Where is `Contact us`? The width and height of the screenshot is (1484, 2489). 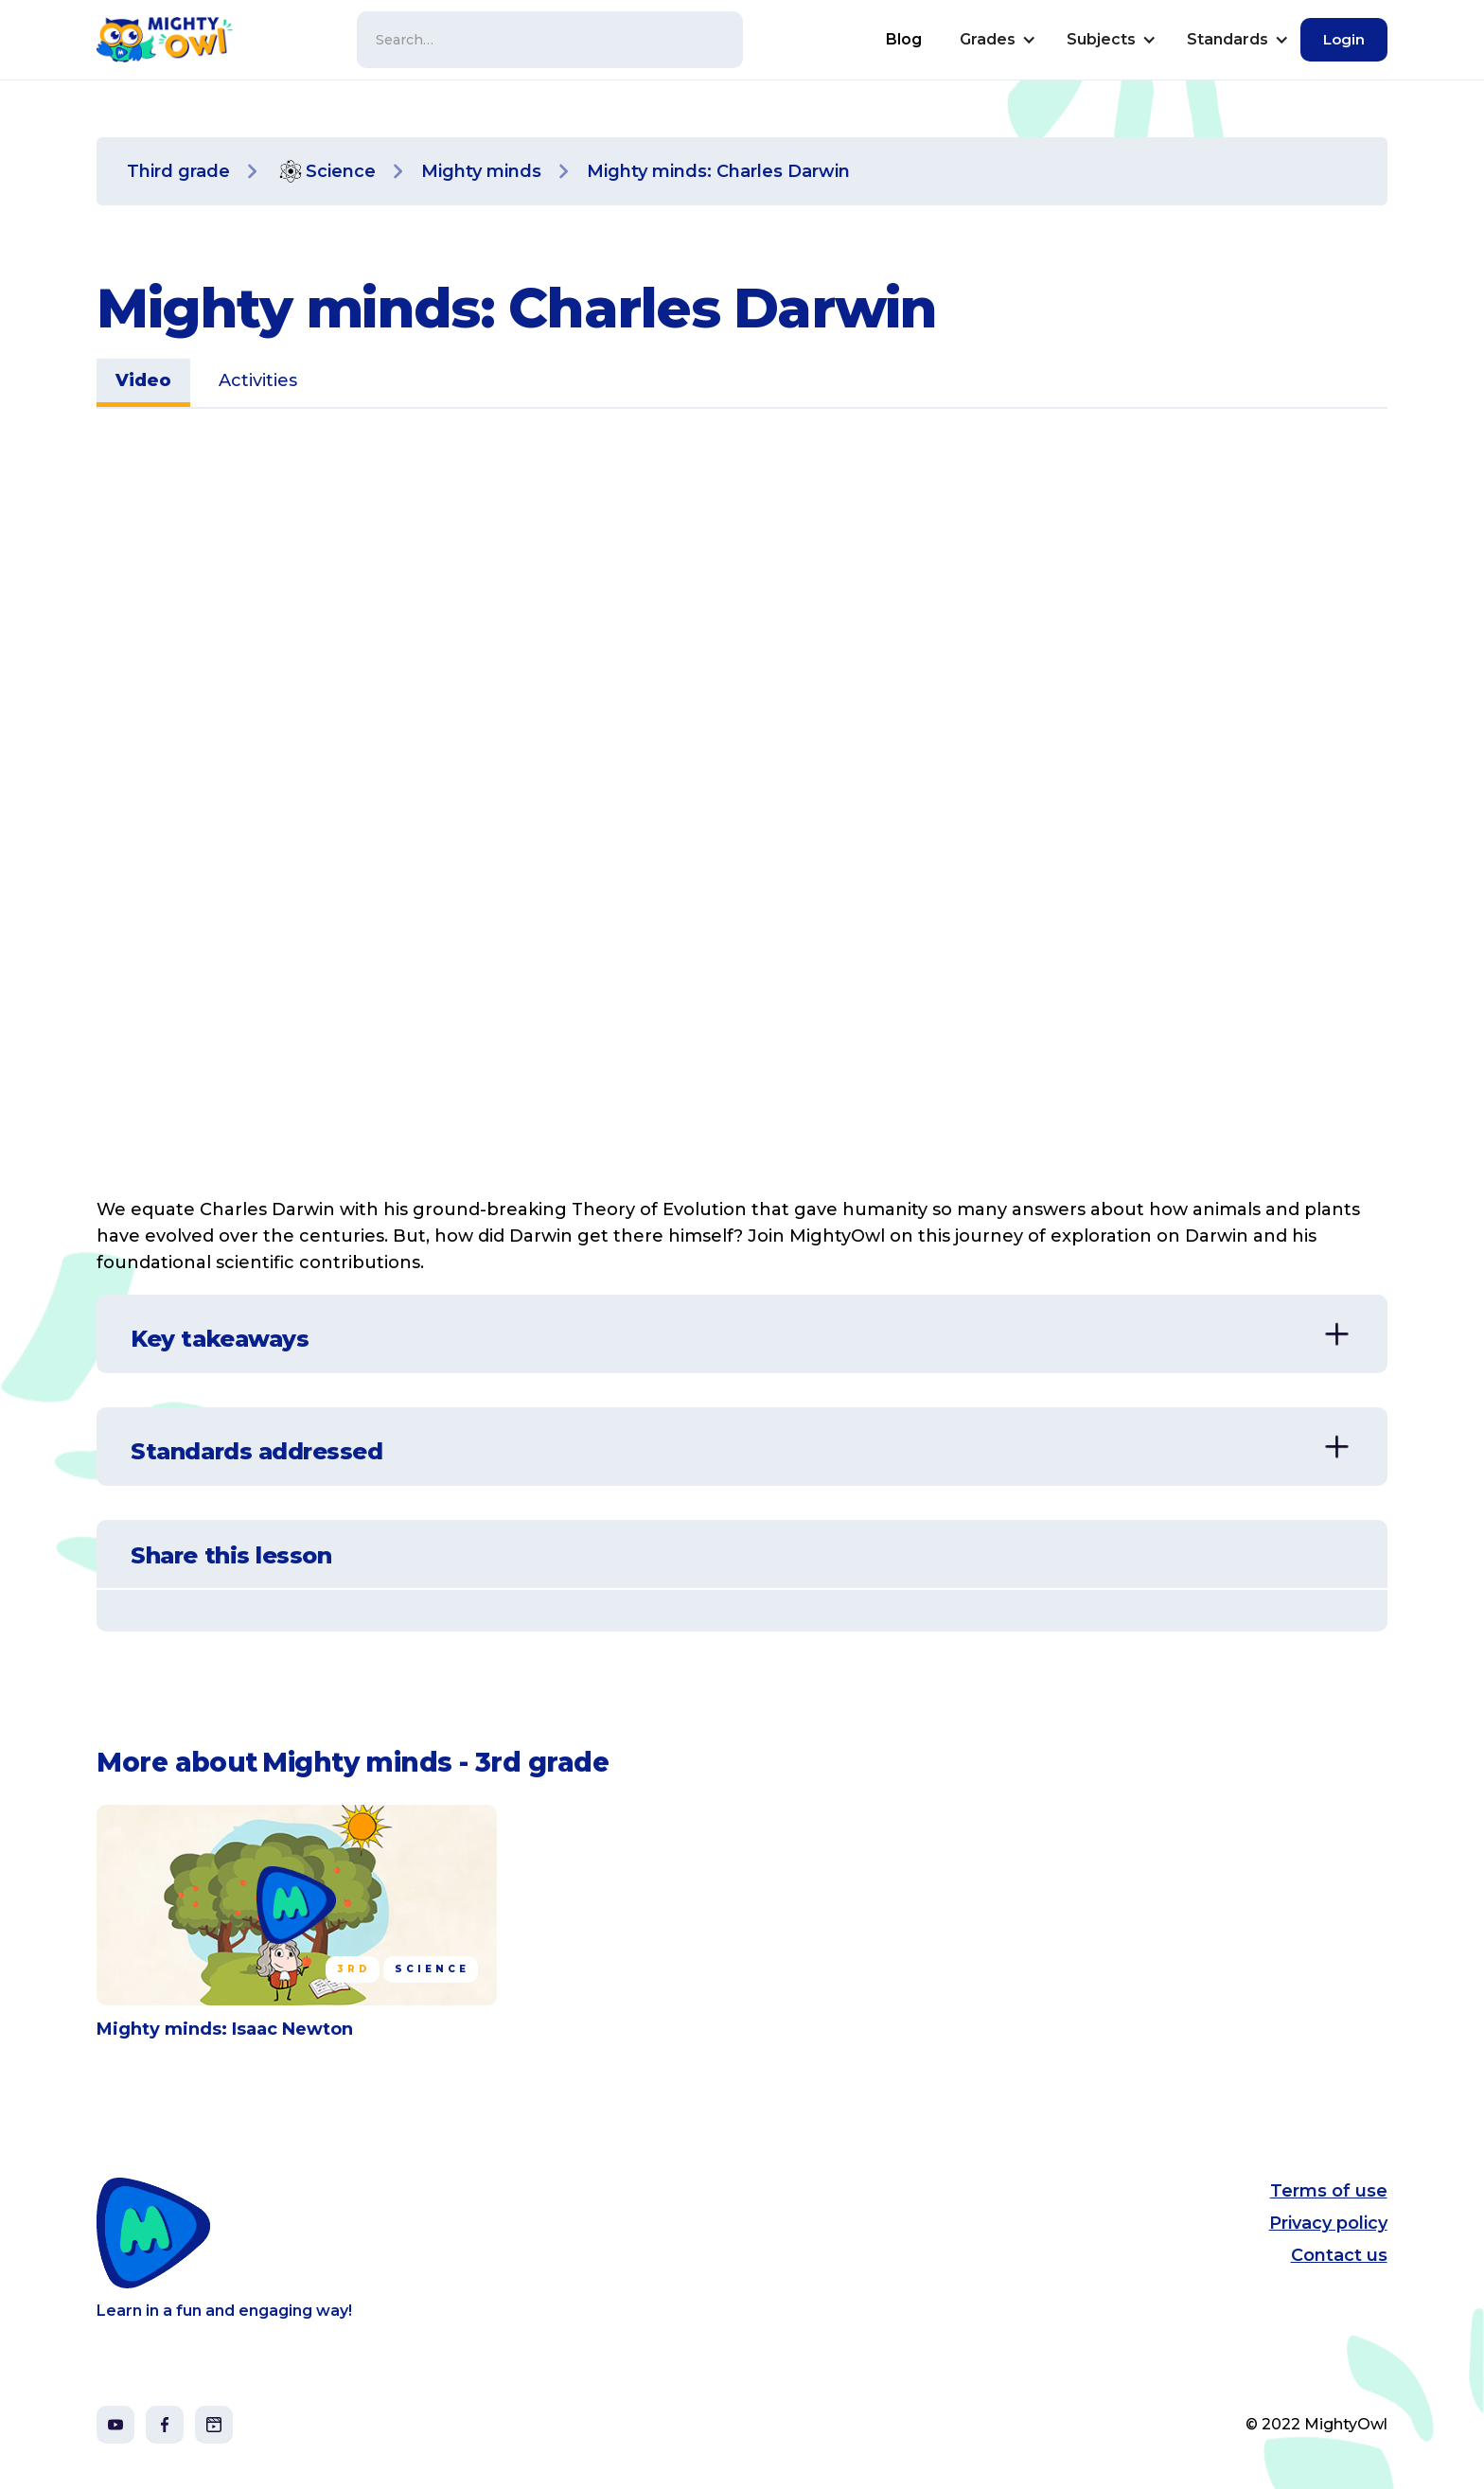 Contact us is located at coordinates (1339, 2255).